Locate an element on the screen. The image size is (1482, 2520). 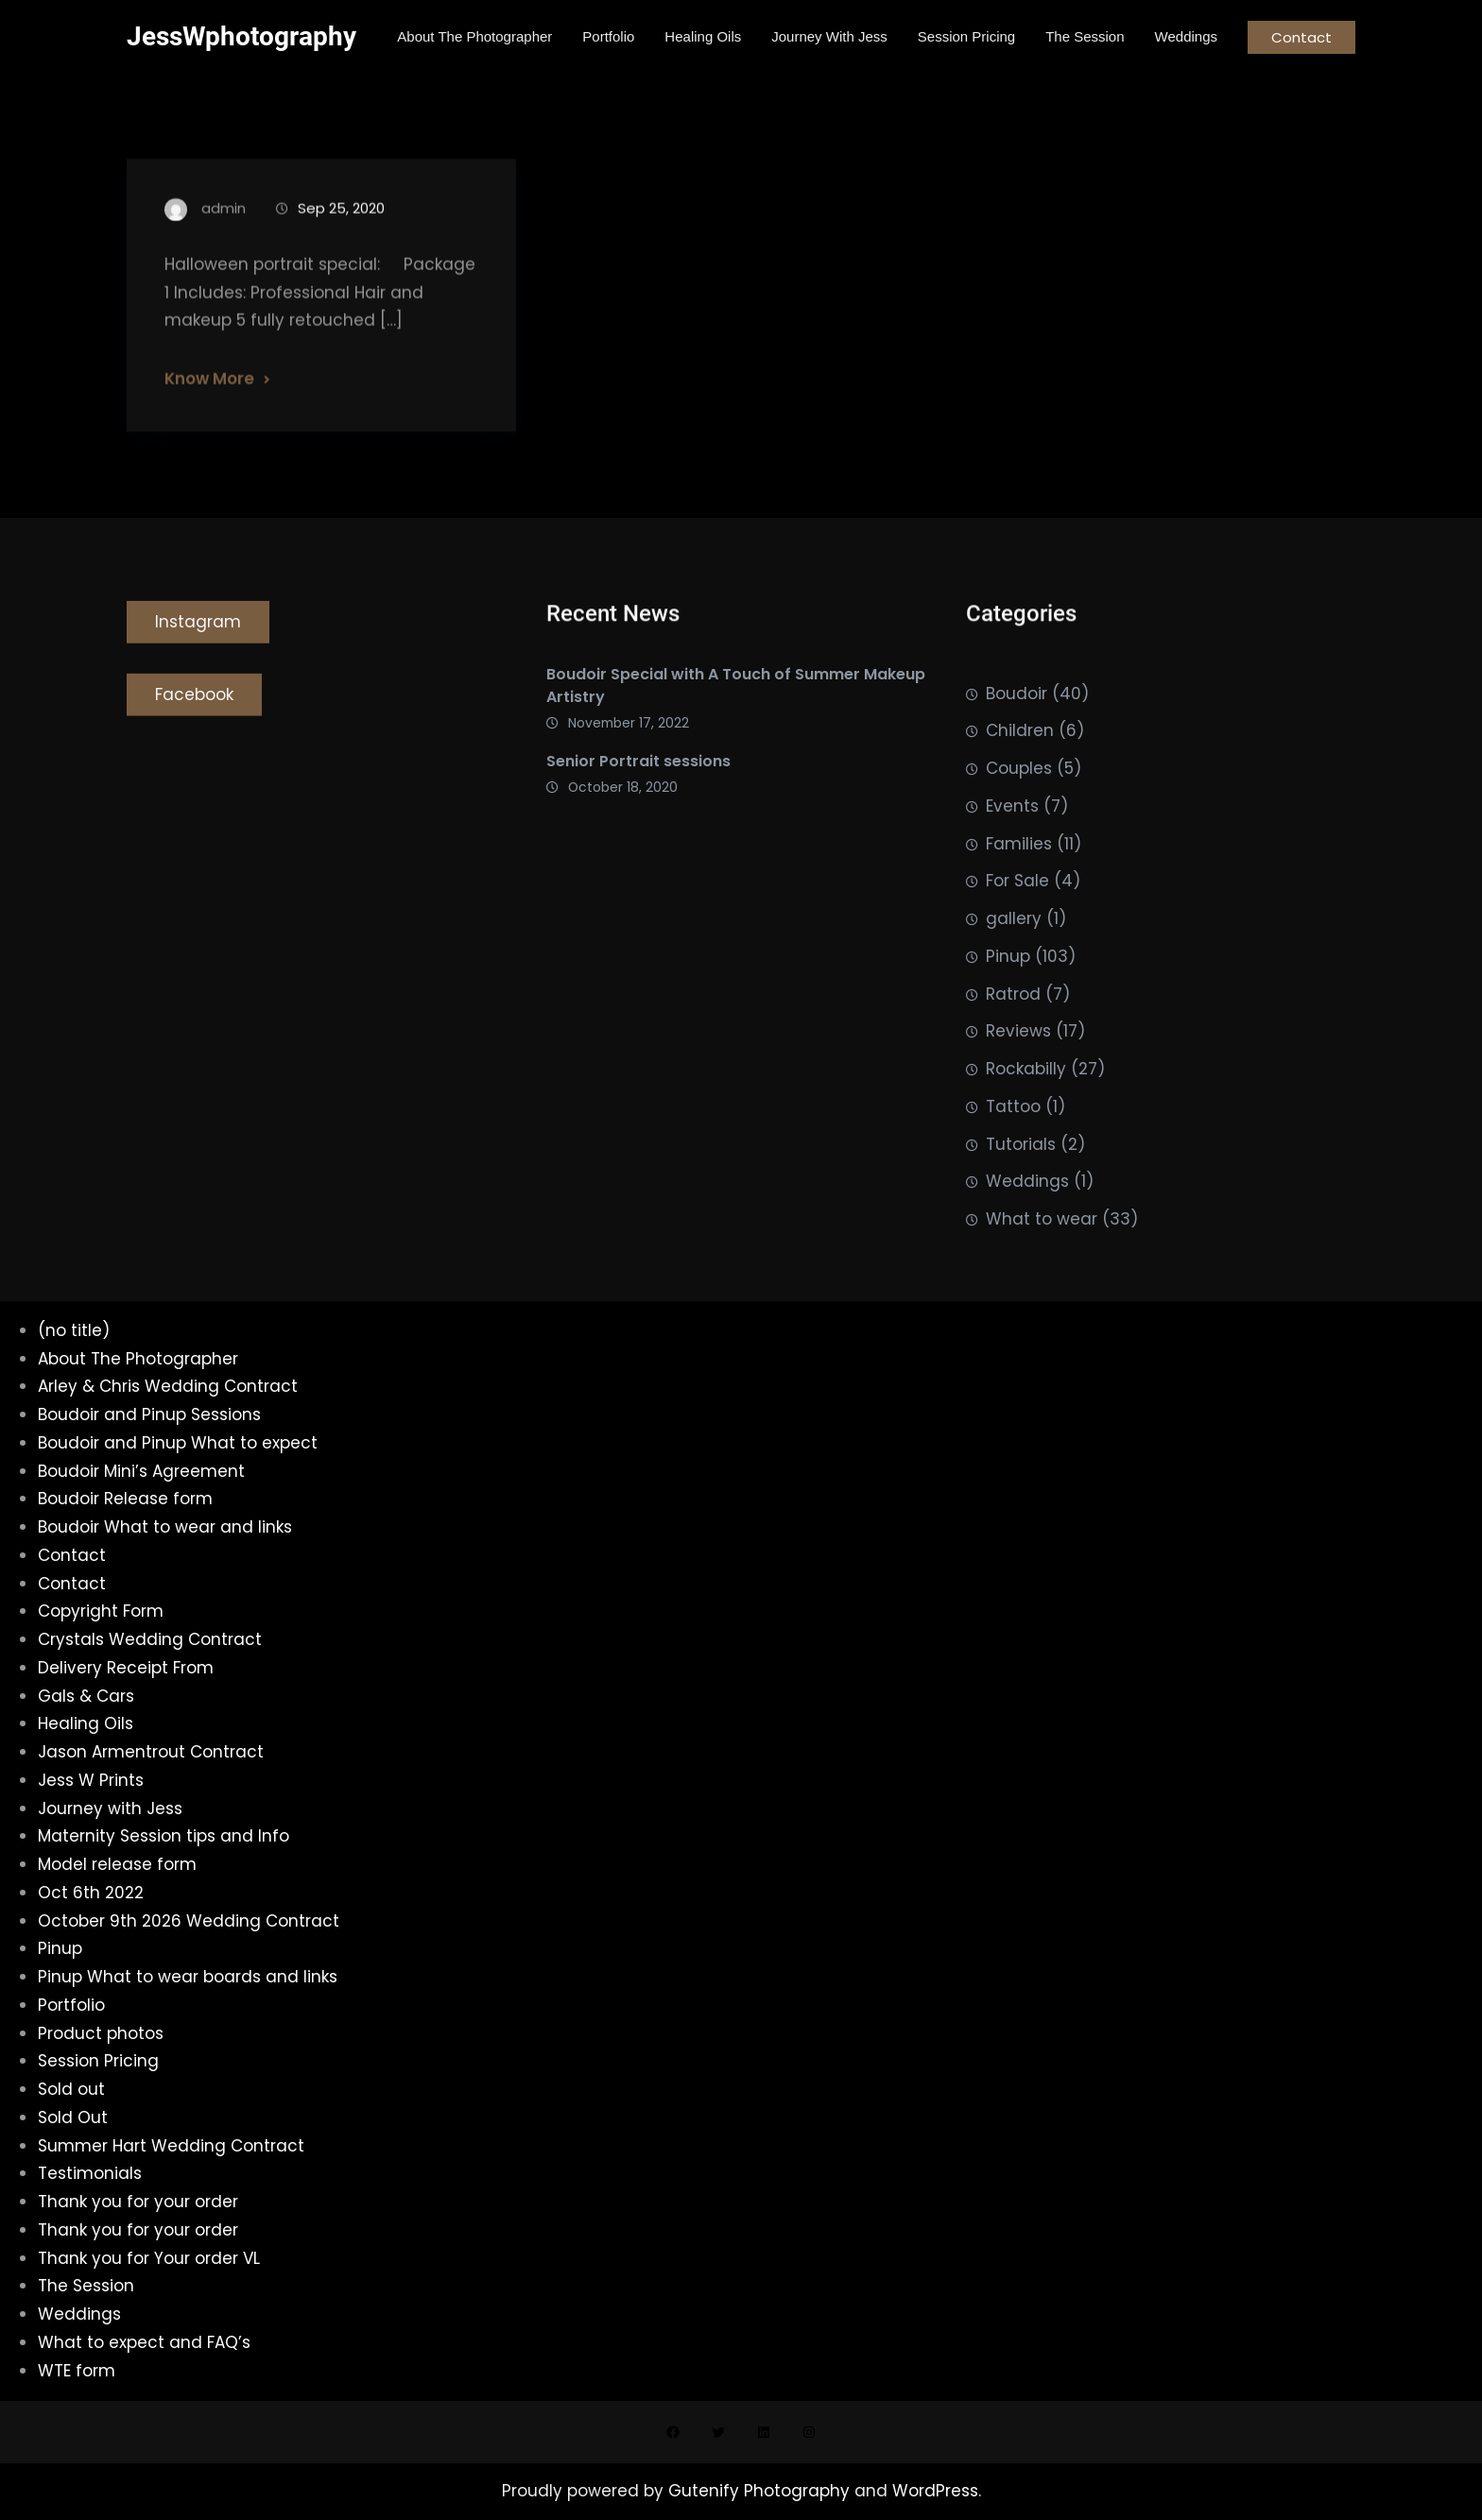
Summer Hart Wedding Contract is located at coordinates (171, 2145).